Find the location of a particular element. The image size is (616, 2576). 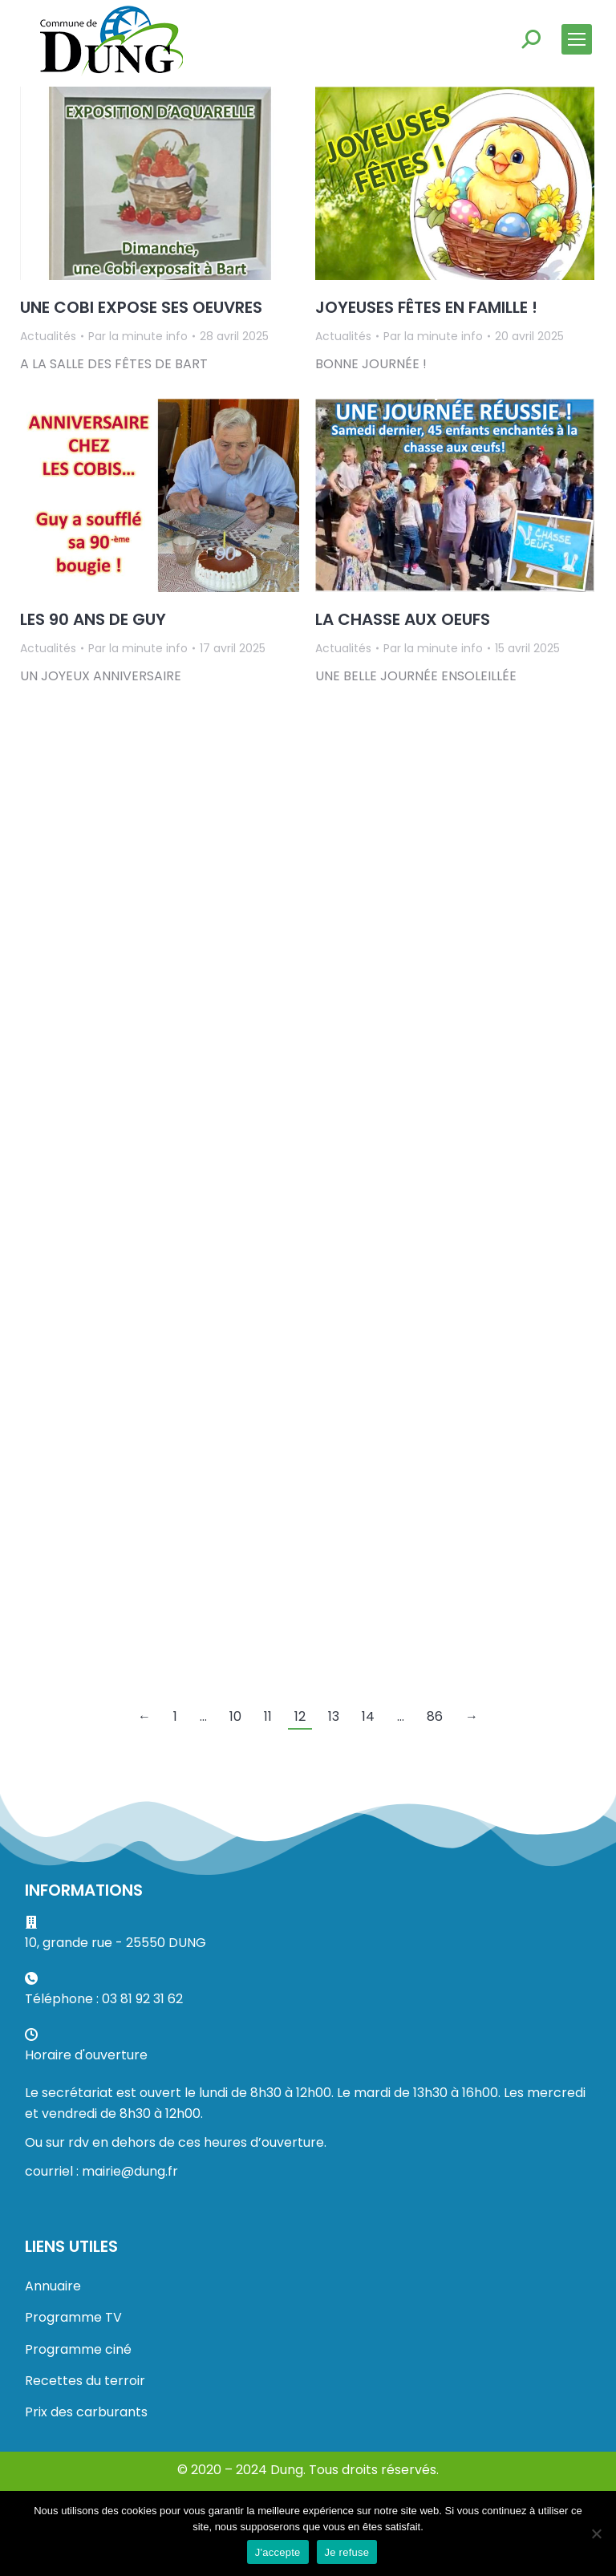

13 is located at coordinates (333, 1716).